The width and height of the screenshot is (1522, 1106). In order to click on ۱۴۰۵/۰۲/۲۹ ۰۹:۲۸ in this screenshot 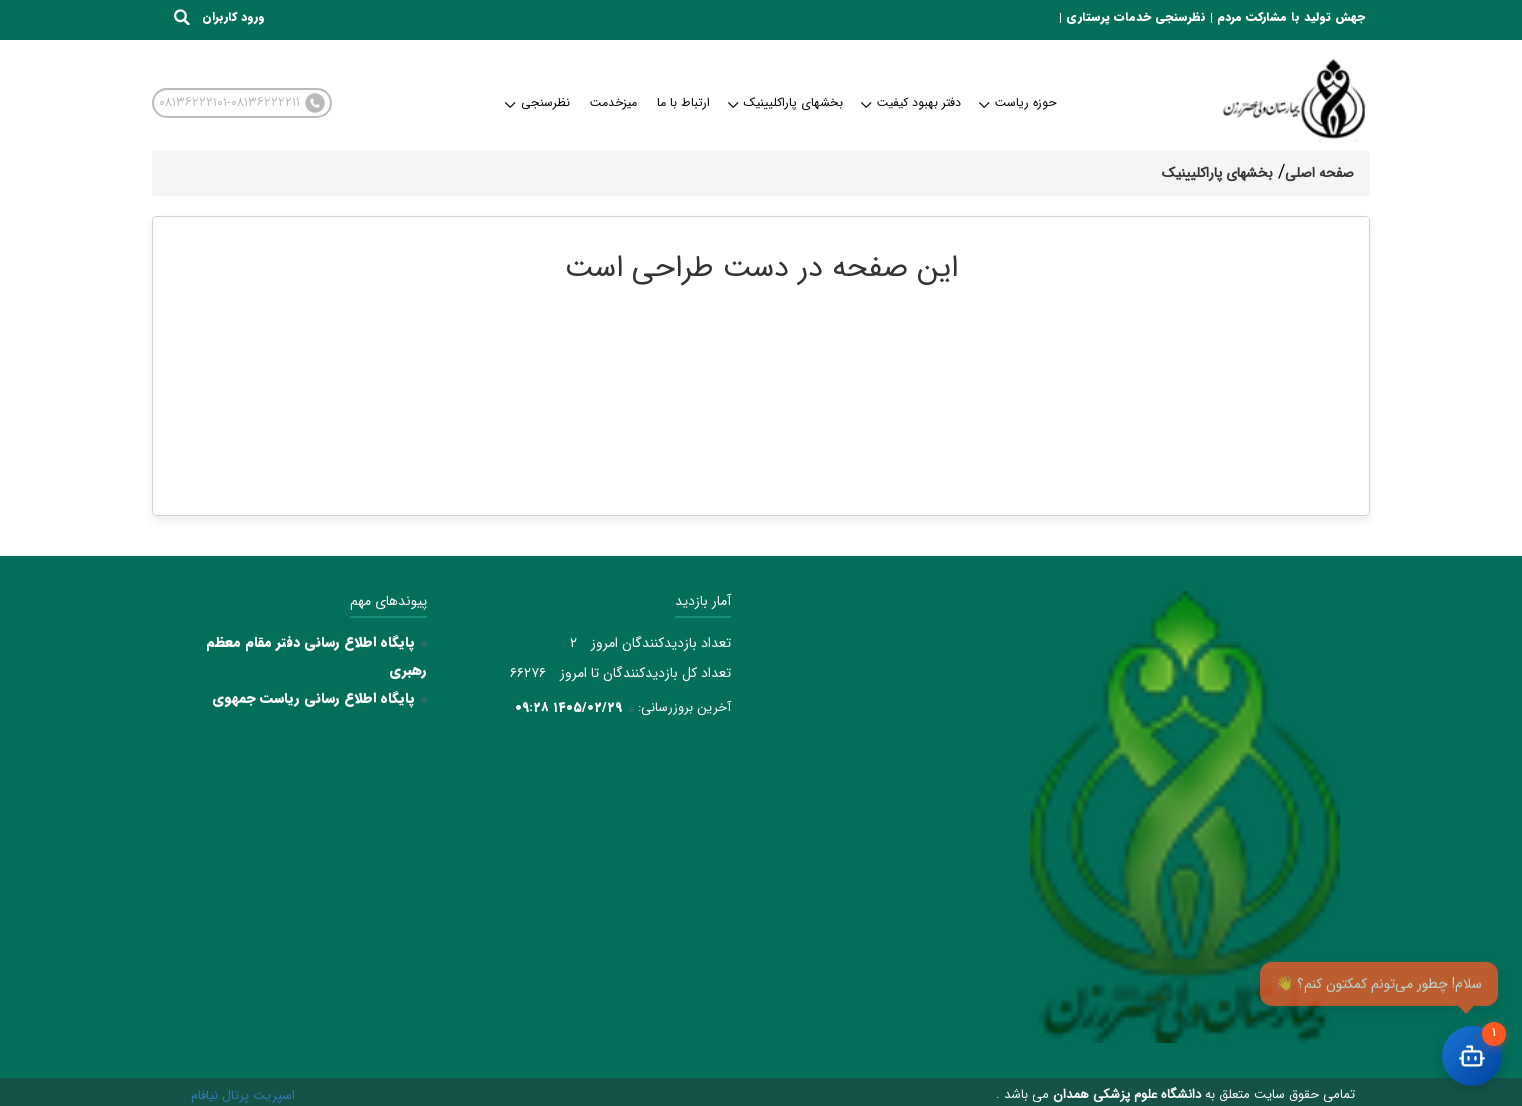, I will do `click(568, 707)`.